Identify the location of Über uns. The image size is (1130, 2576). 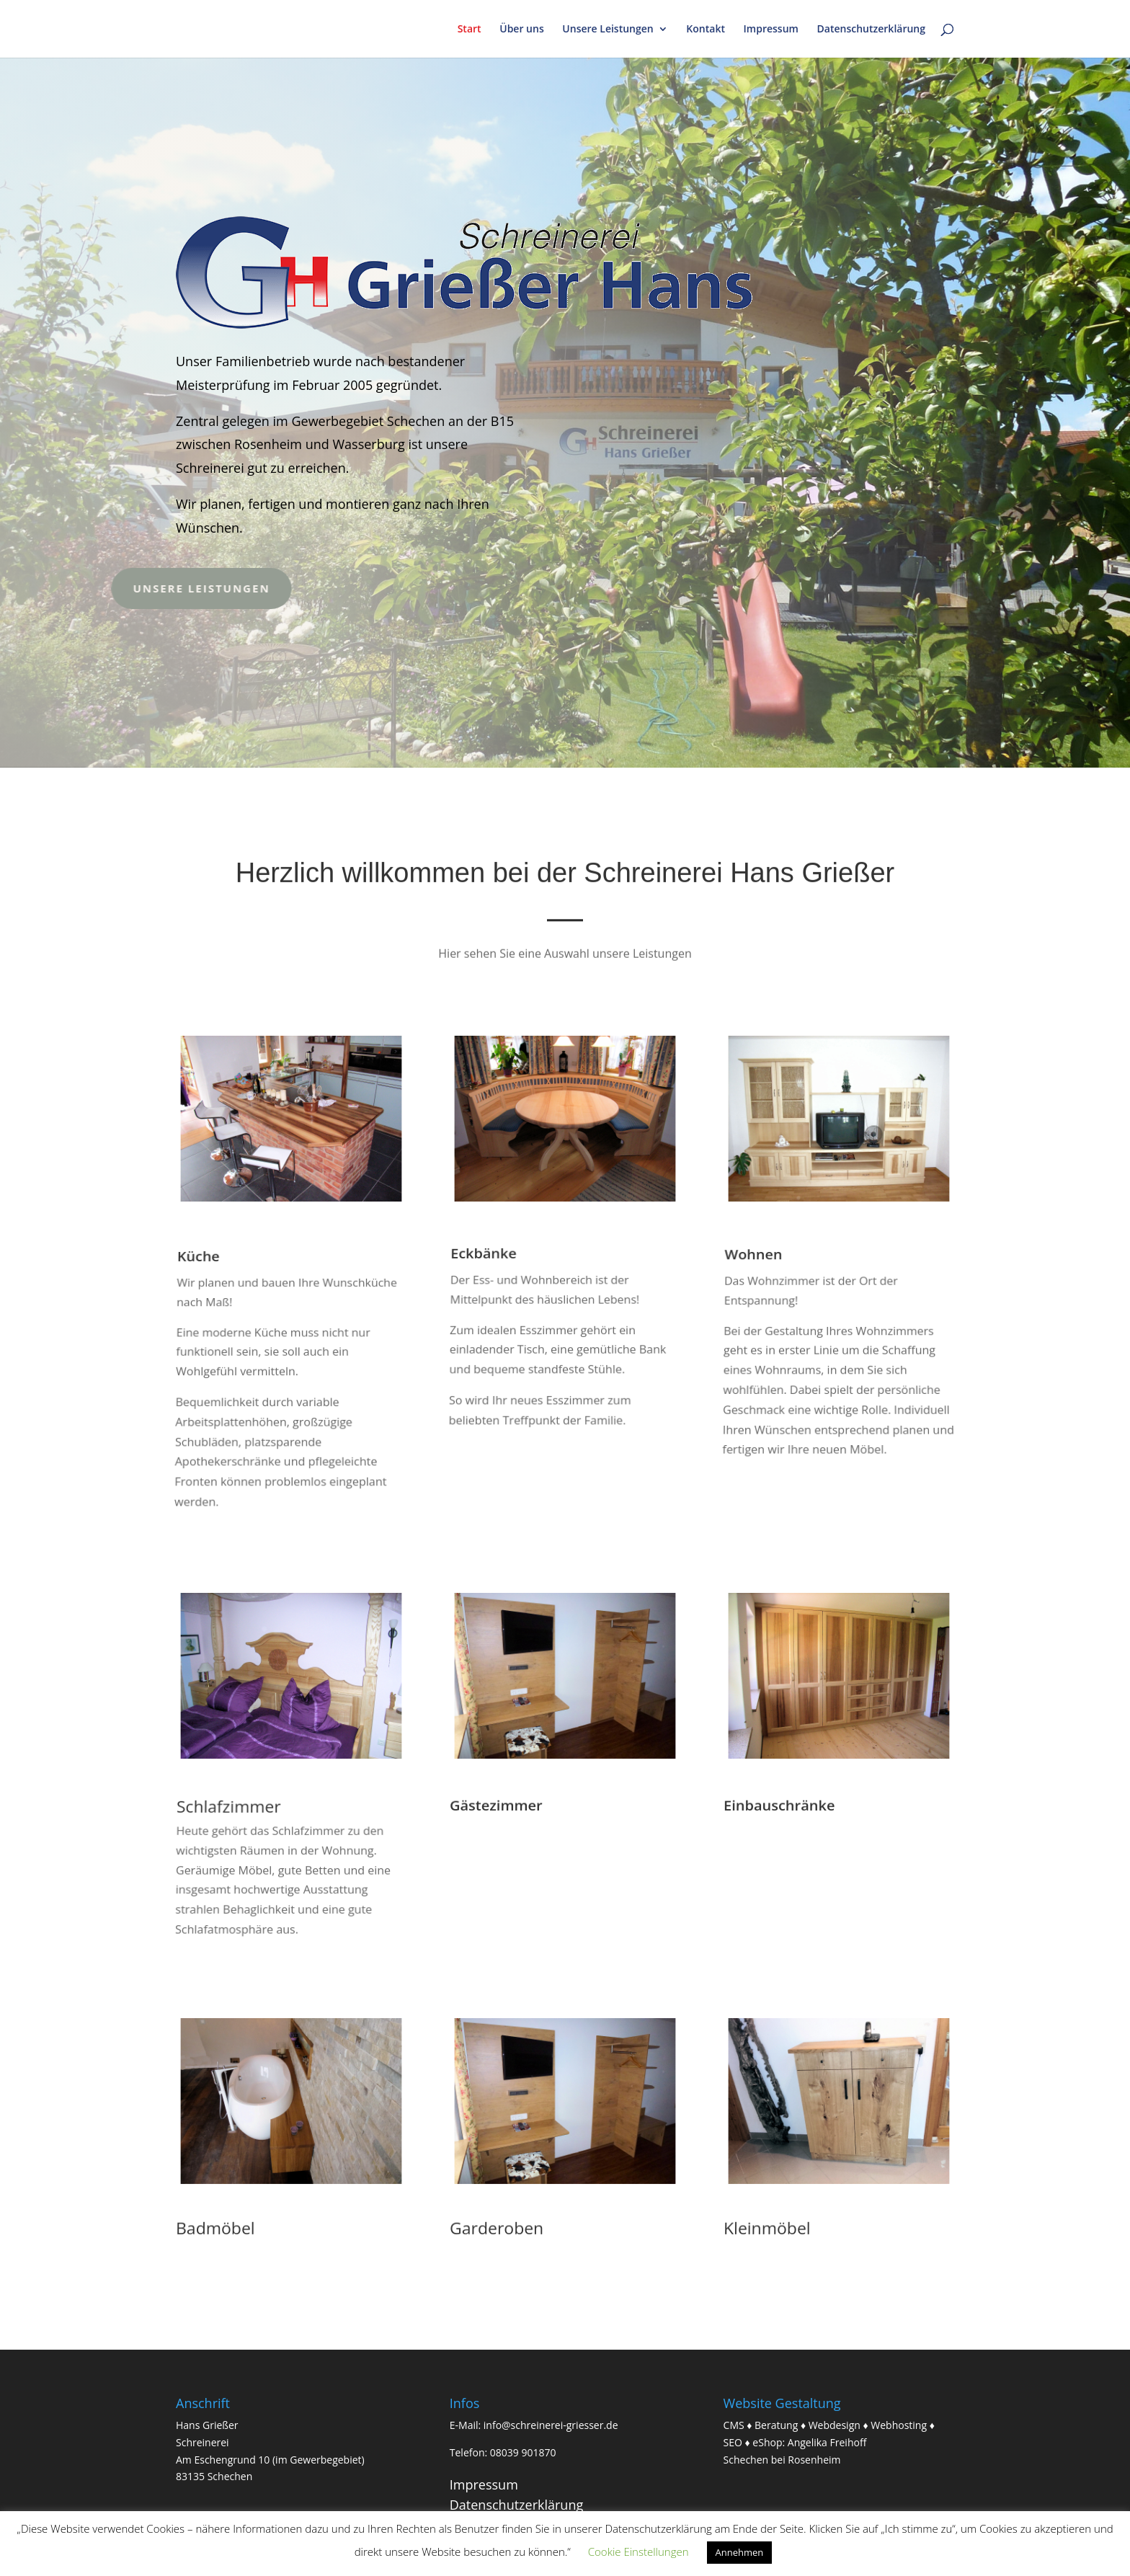
(521, 29).